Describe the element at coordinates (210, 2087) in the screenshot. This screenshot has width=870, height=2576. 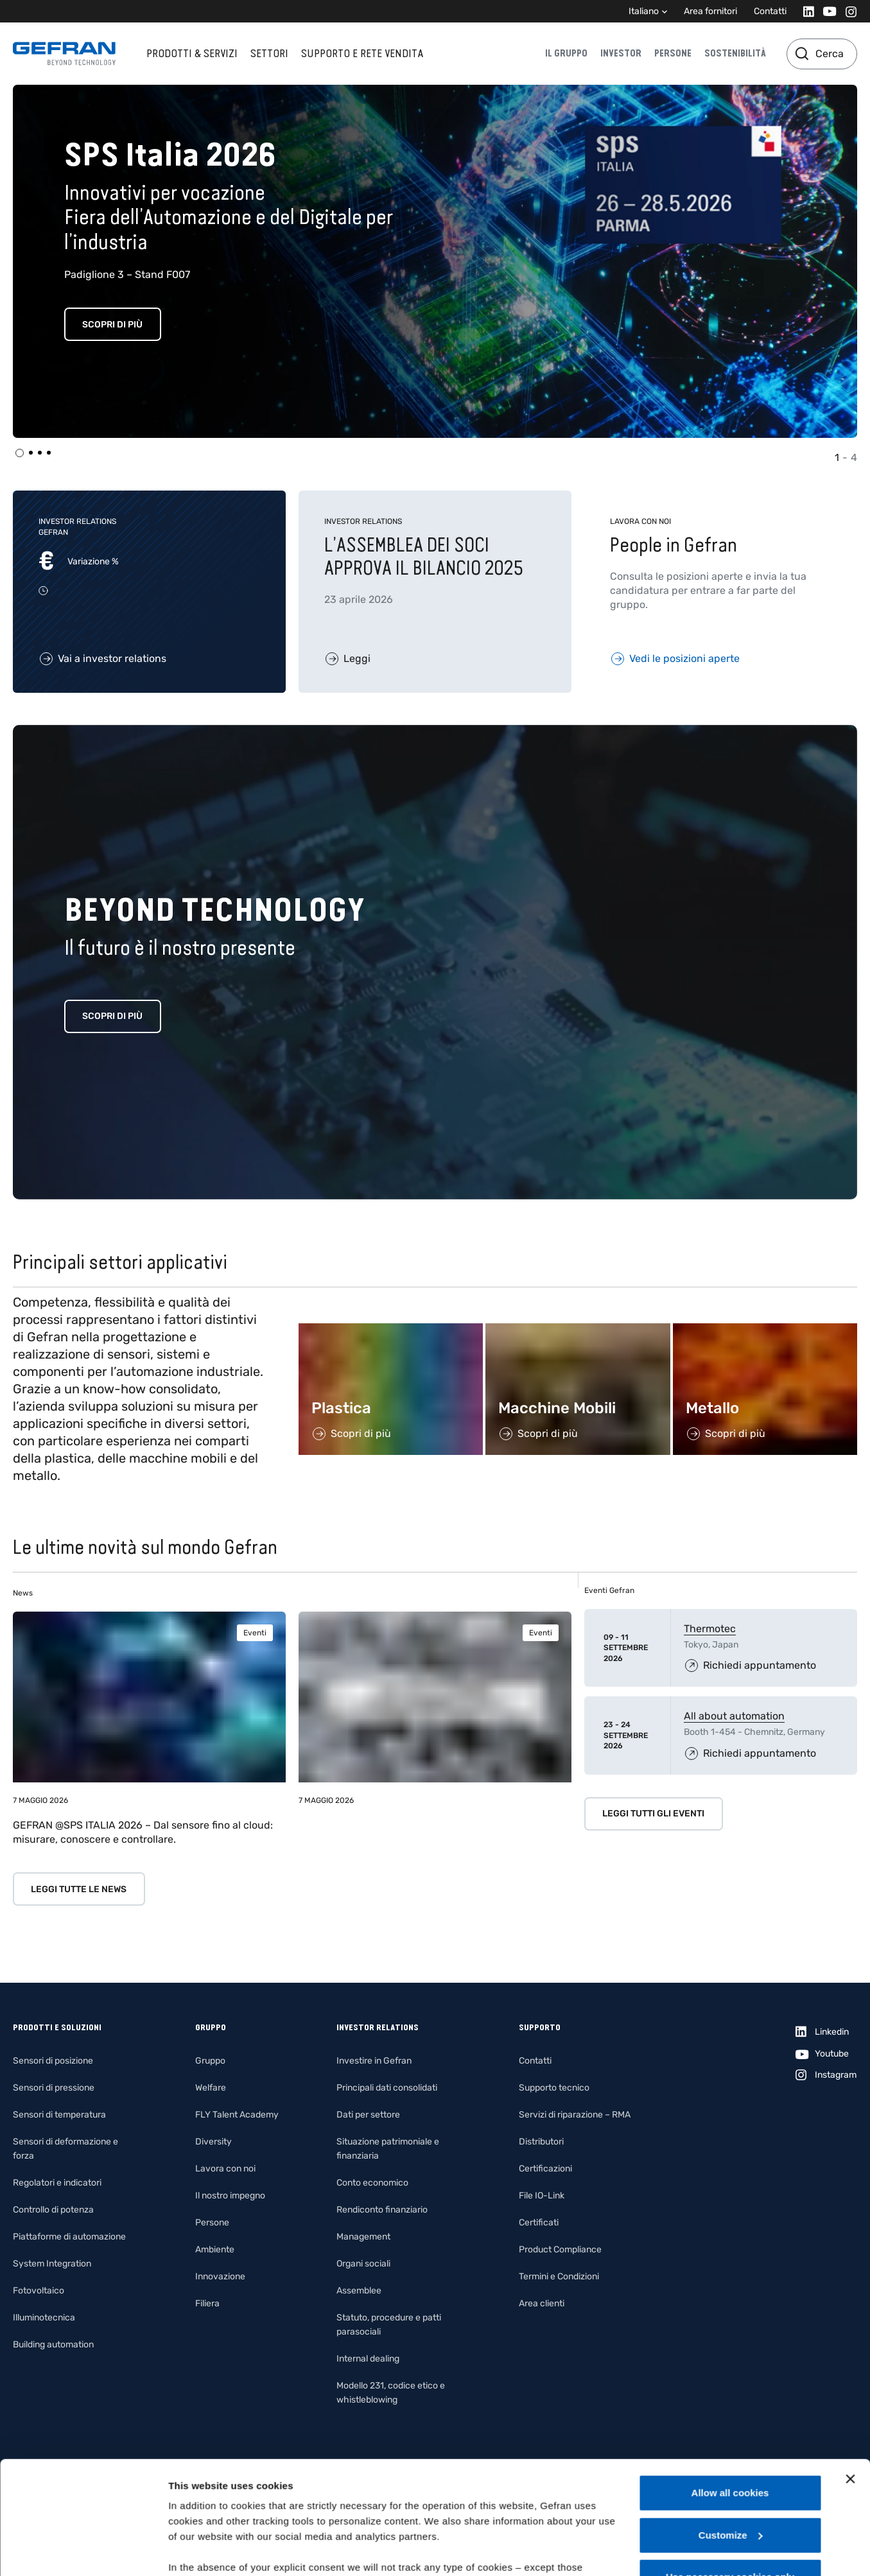
I see `Welfare` at that location.